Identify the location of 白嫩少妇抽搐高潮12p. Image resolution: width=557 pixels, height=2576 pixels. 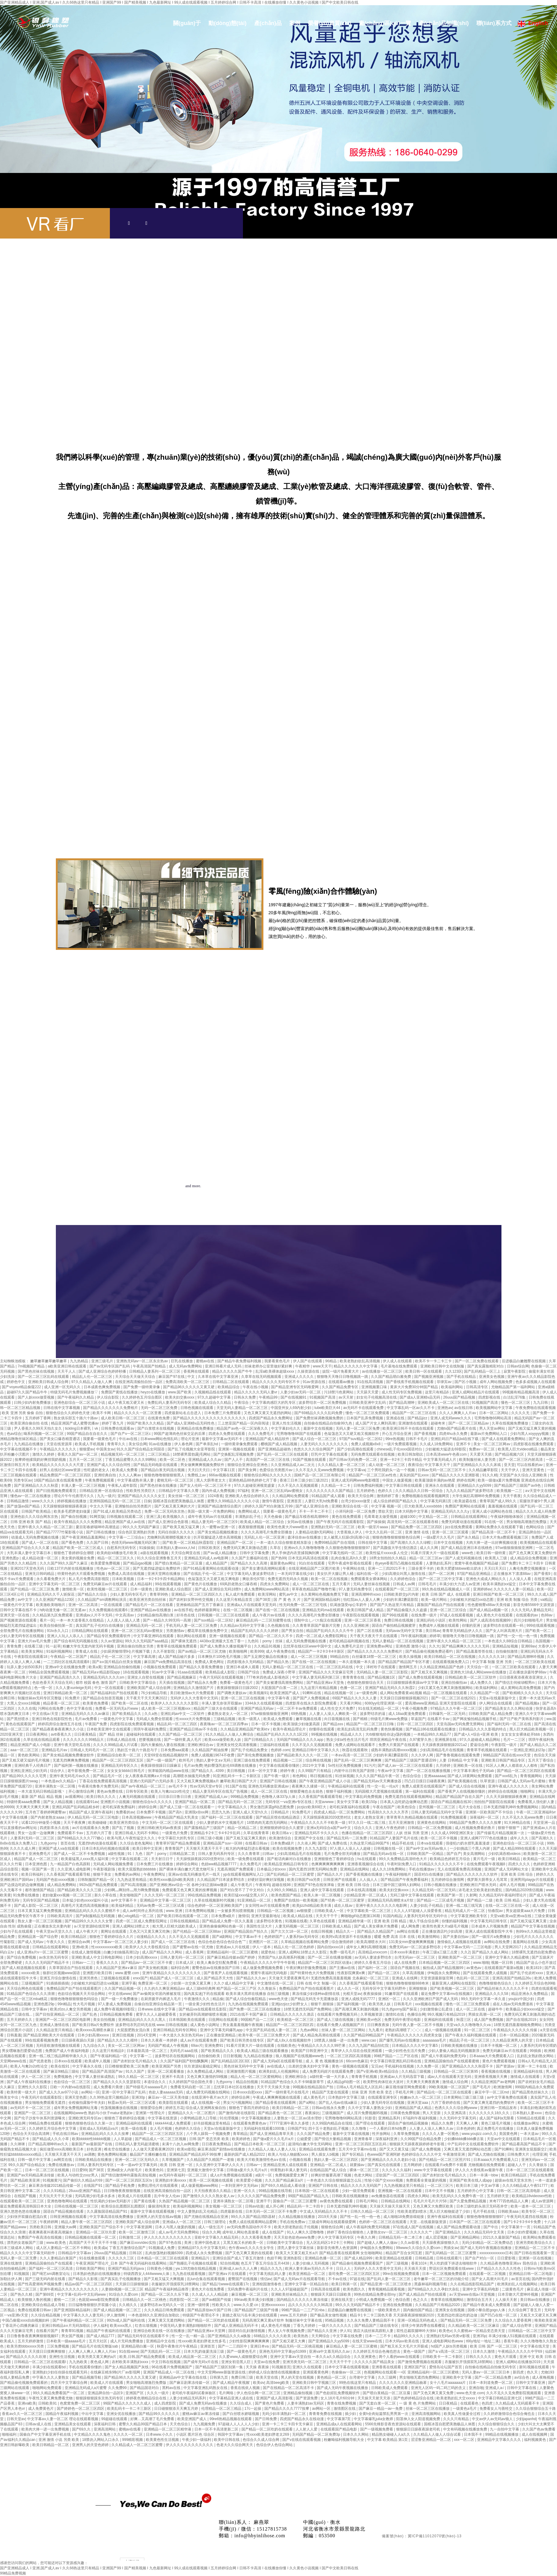
(121, 1952).